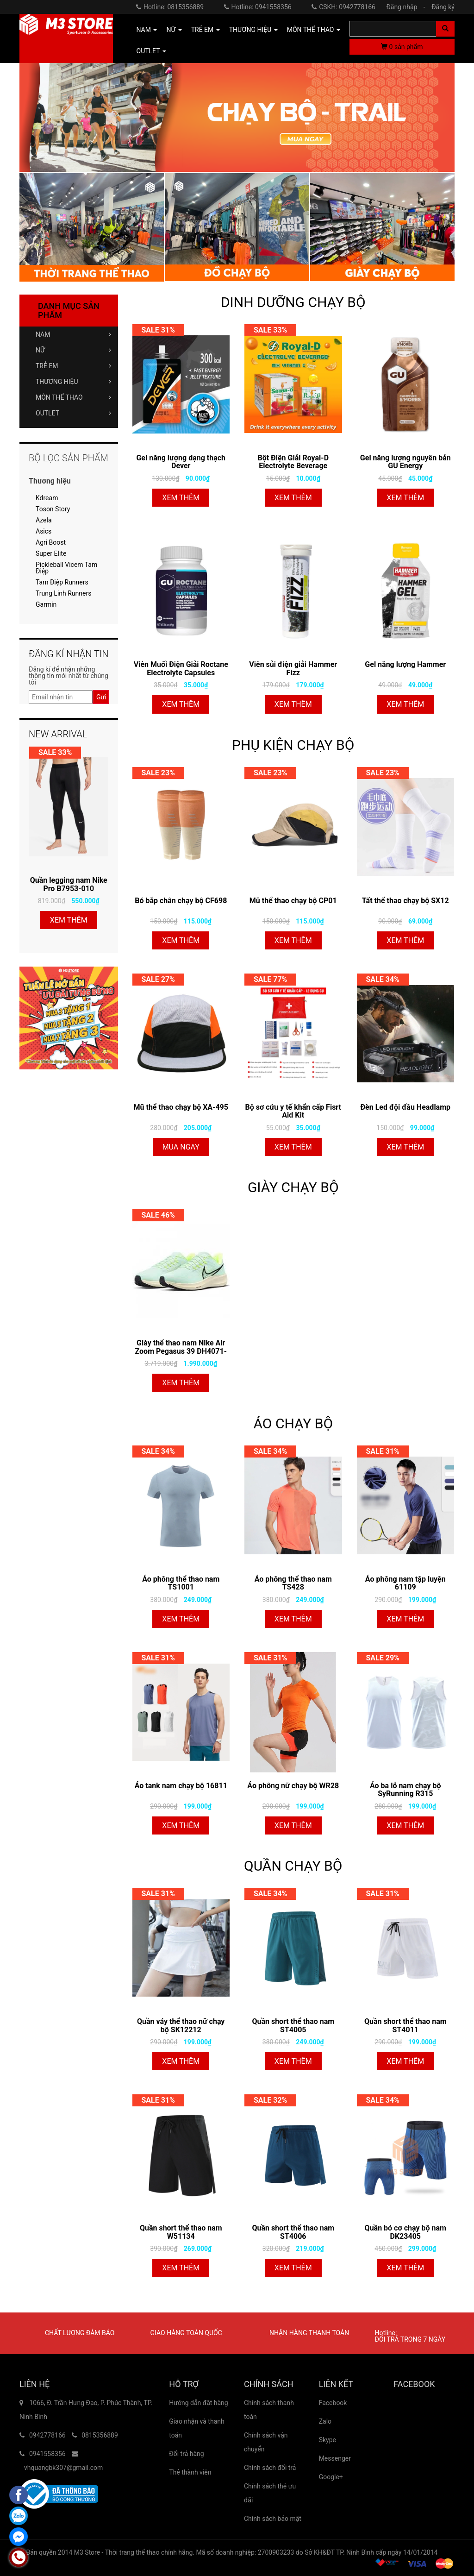 The image size is (474, 2576). I want to click on Bó bắp chân chạy bộ CF698, so click(181, 900).